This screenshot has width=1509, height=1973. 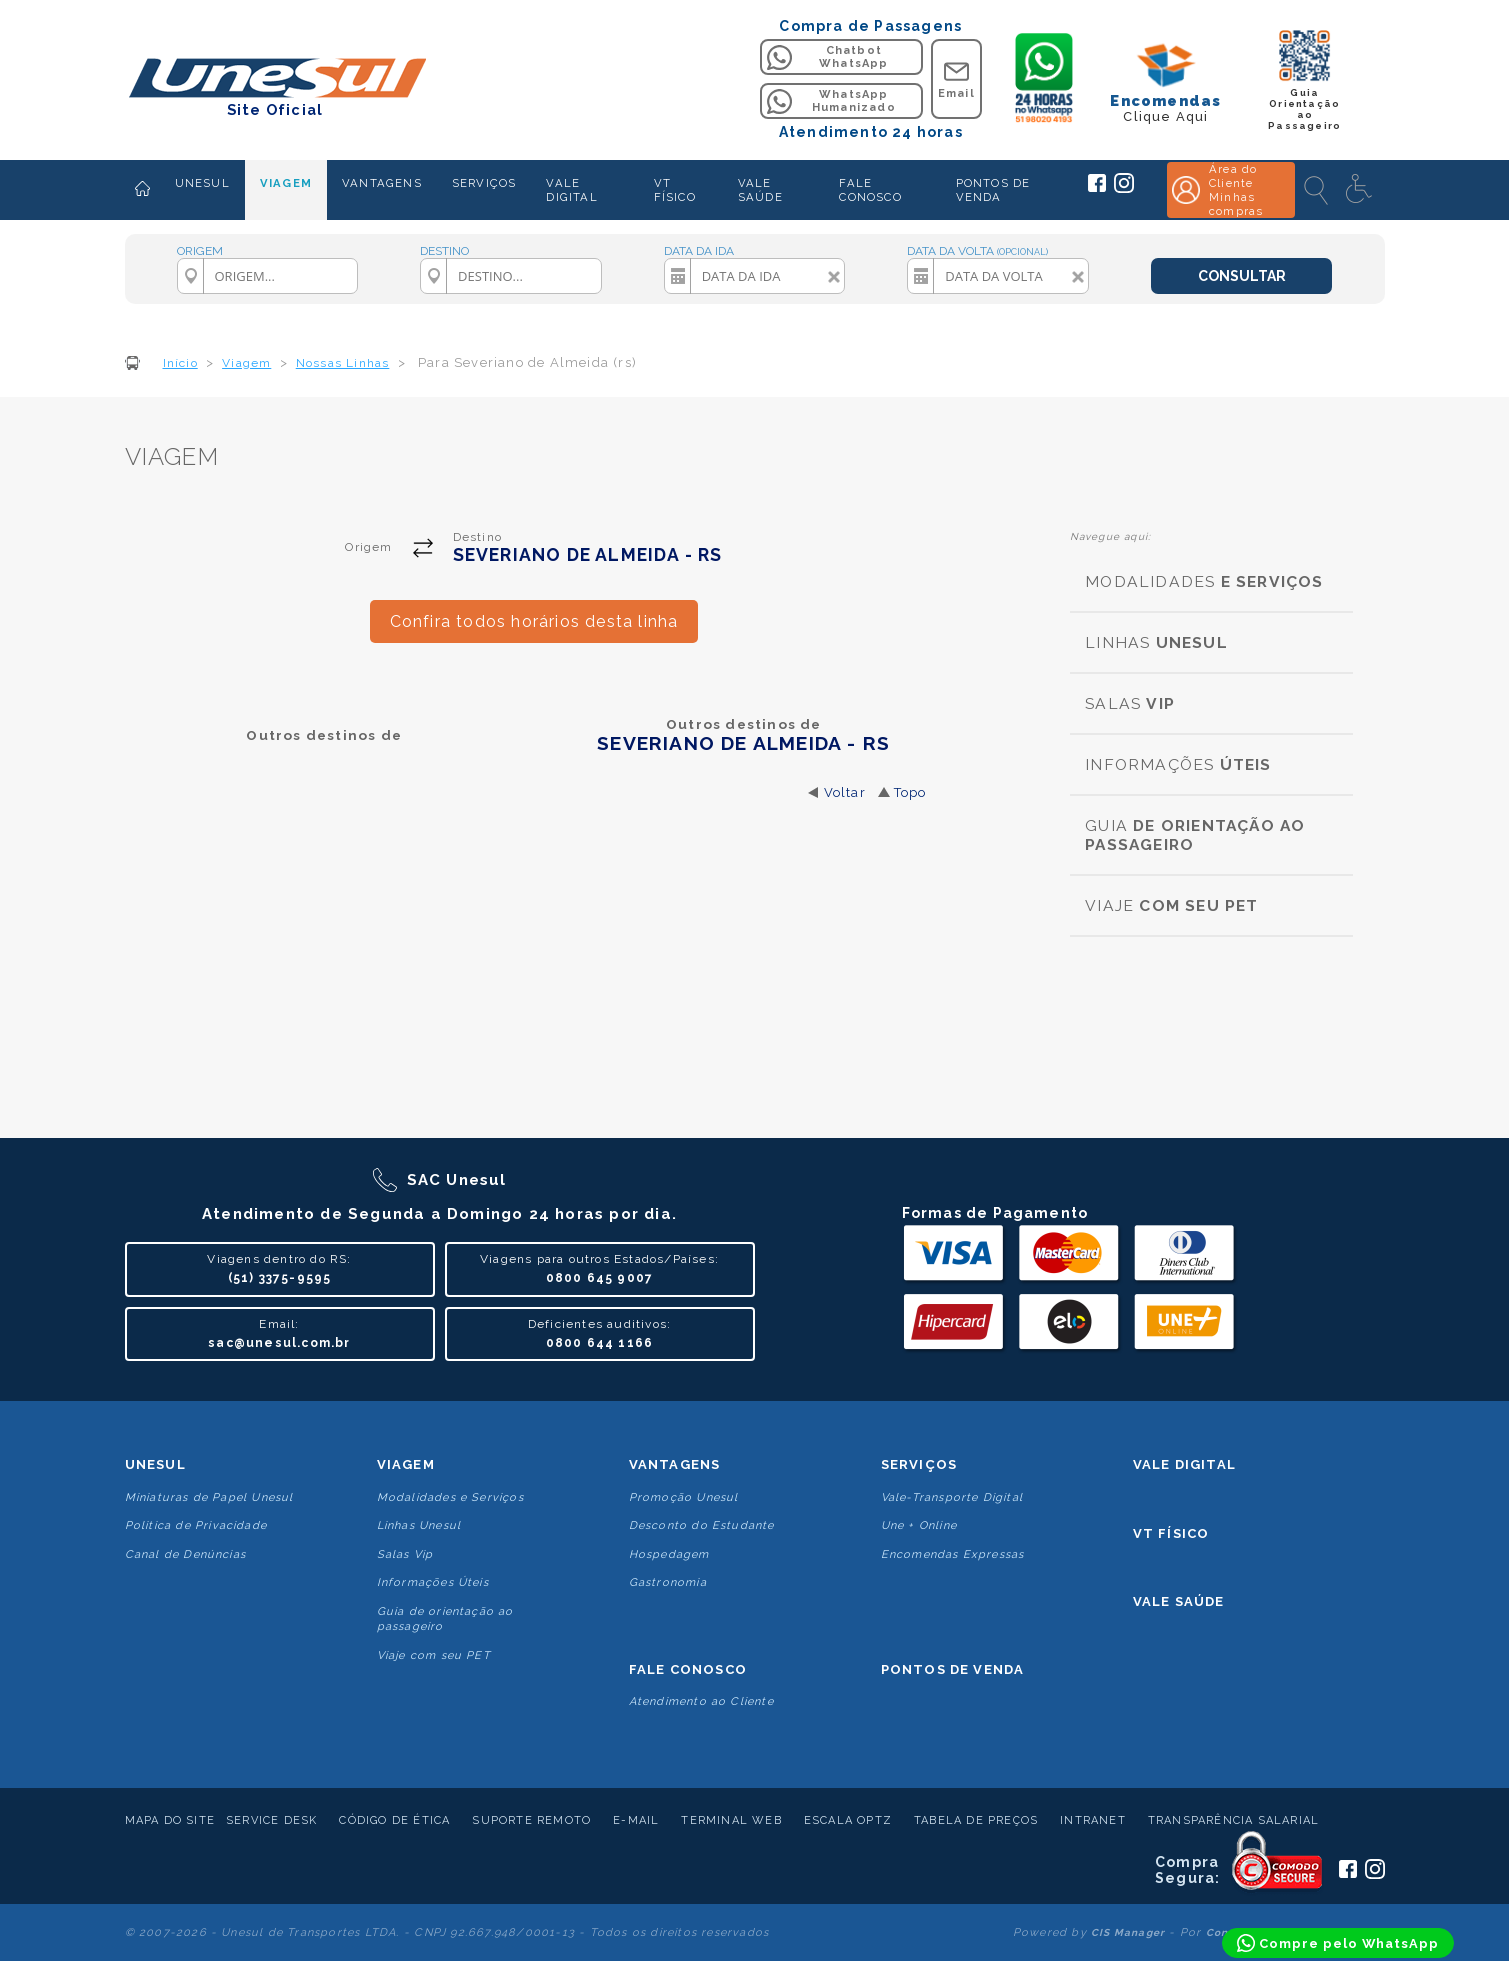 I want to click on Desconto do Estudante, so click(x=702, y=1525).